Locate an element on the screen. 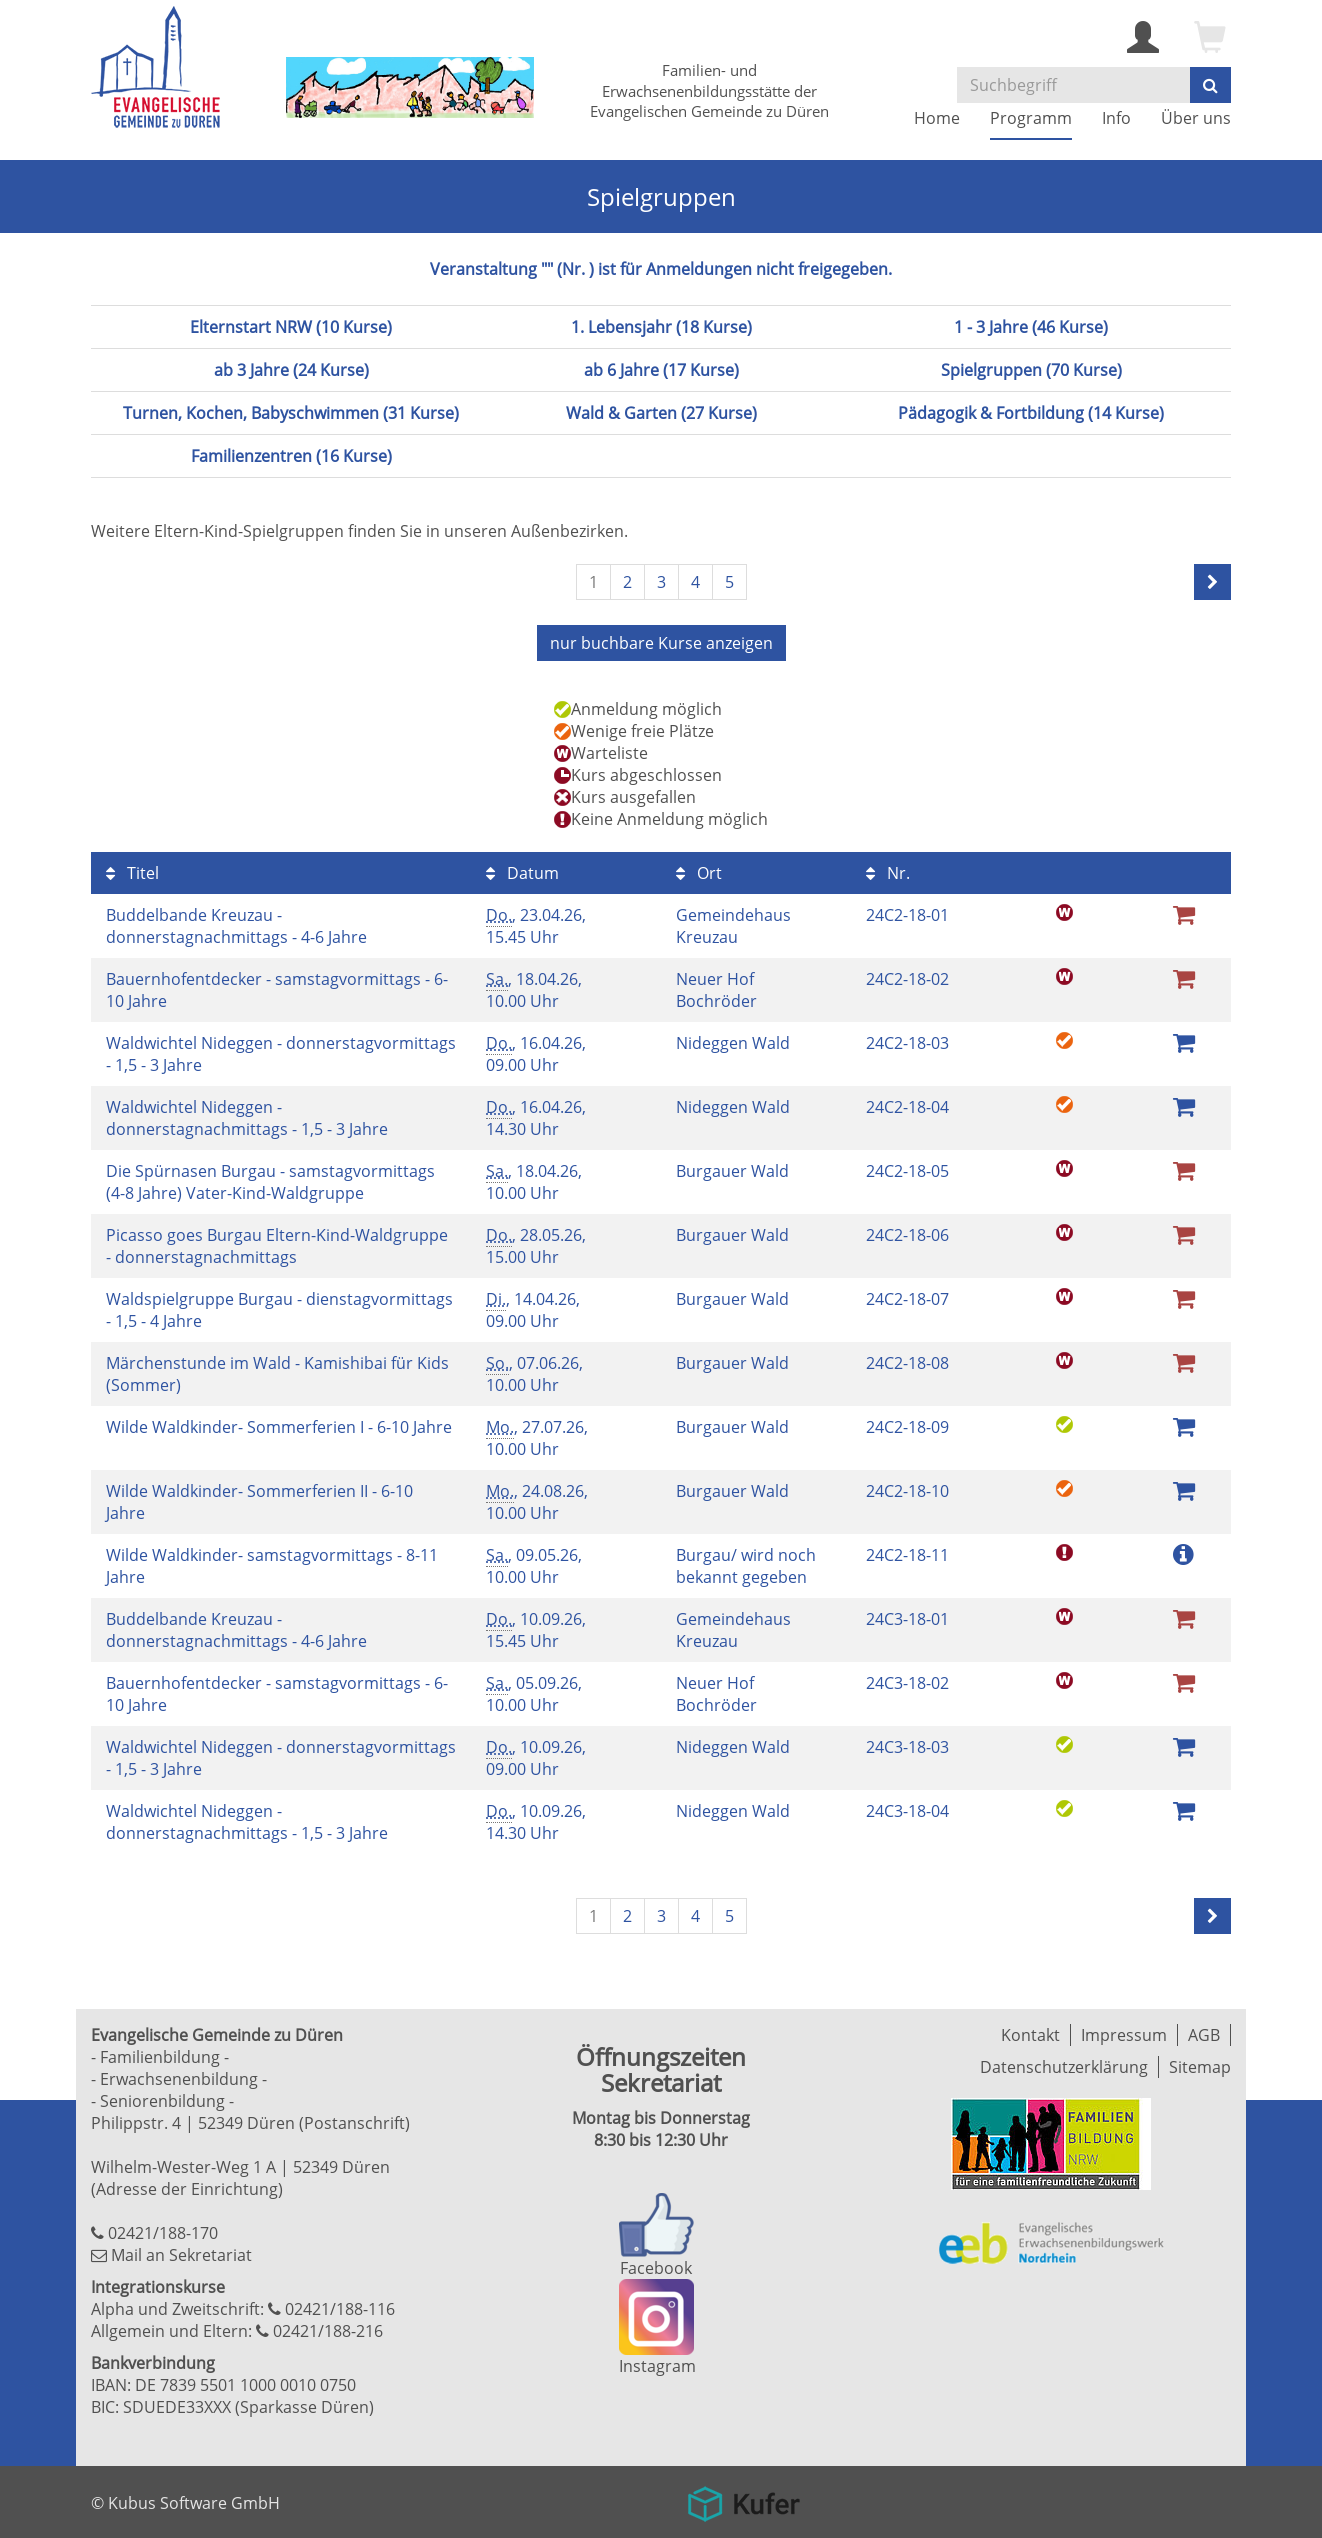  Home is located at coordinates (937, 118).